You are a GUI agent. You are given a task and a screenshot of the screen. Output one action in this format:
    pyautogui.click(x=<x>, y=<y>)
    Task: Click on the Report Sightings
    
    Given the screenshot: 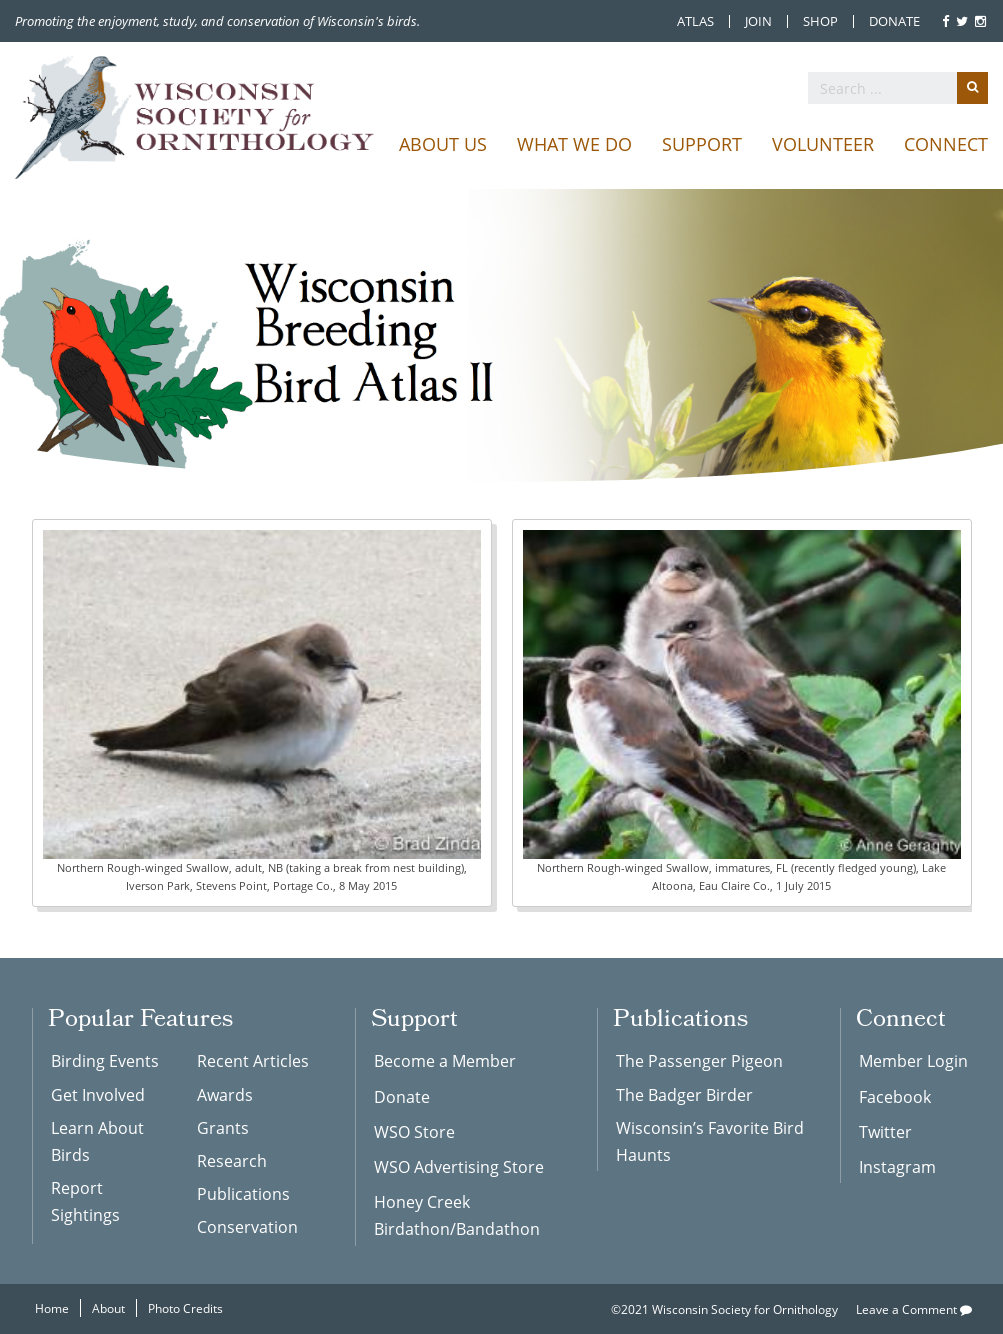 What is the action you would take?
    pyautogui.click(x=85, y=1201)
    